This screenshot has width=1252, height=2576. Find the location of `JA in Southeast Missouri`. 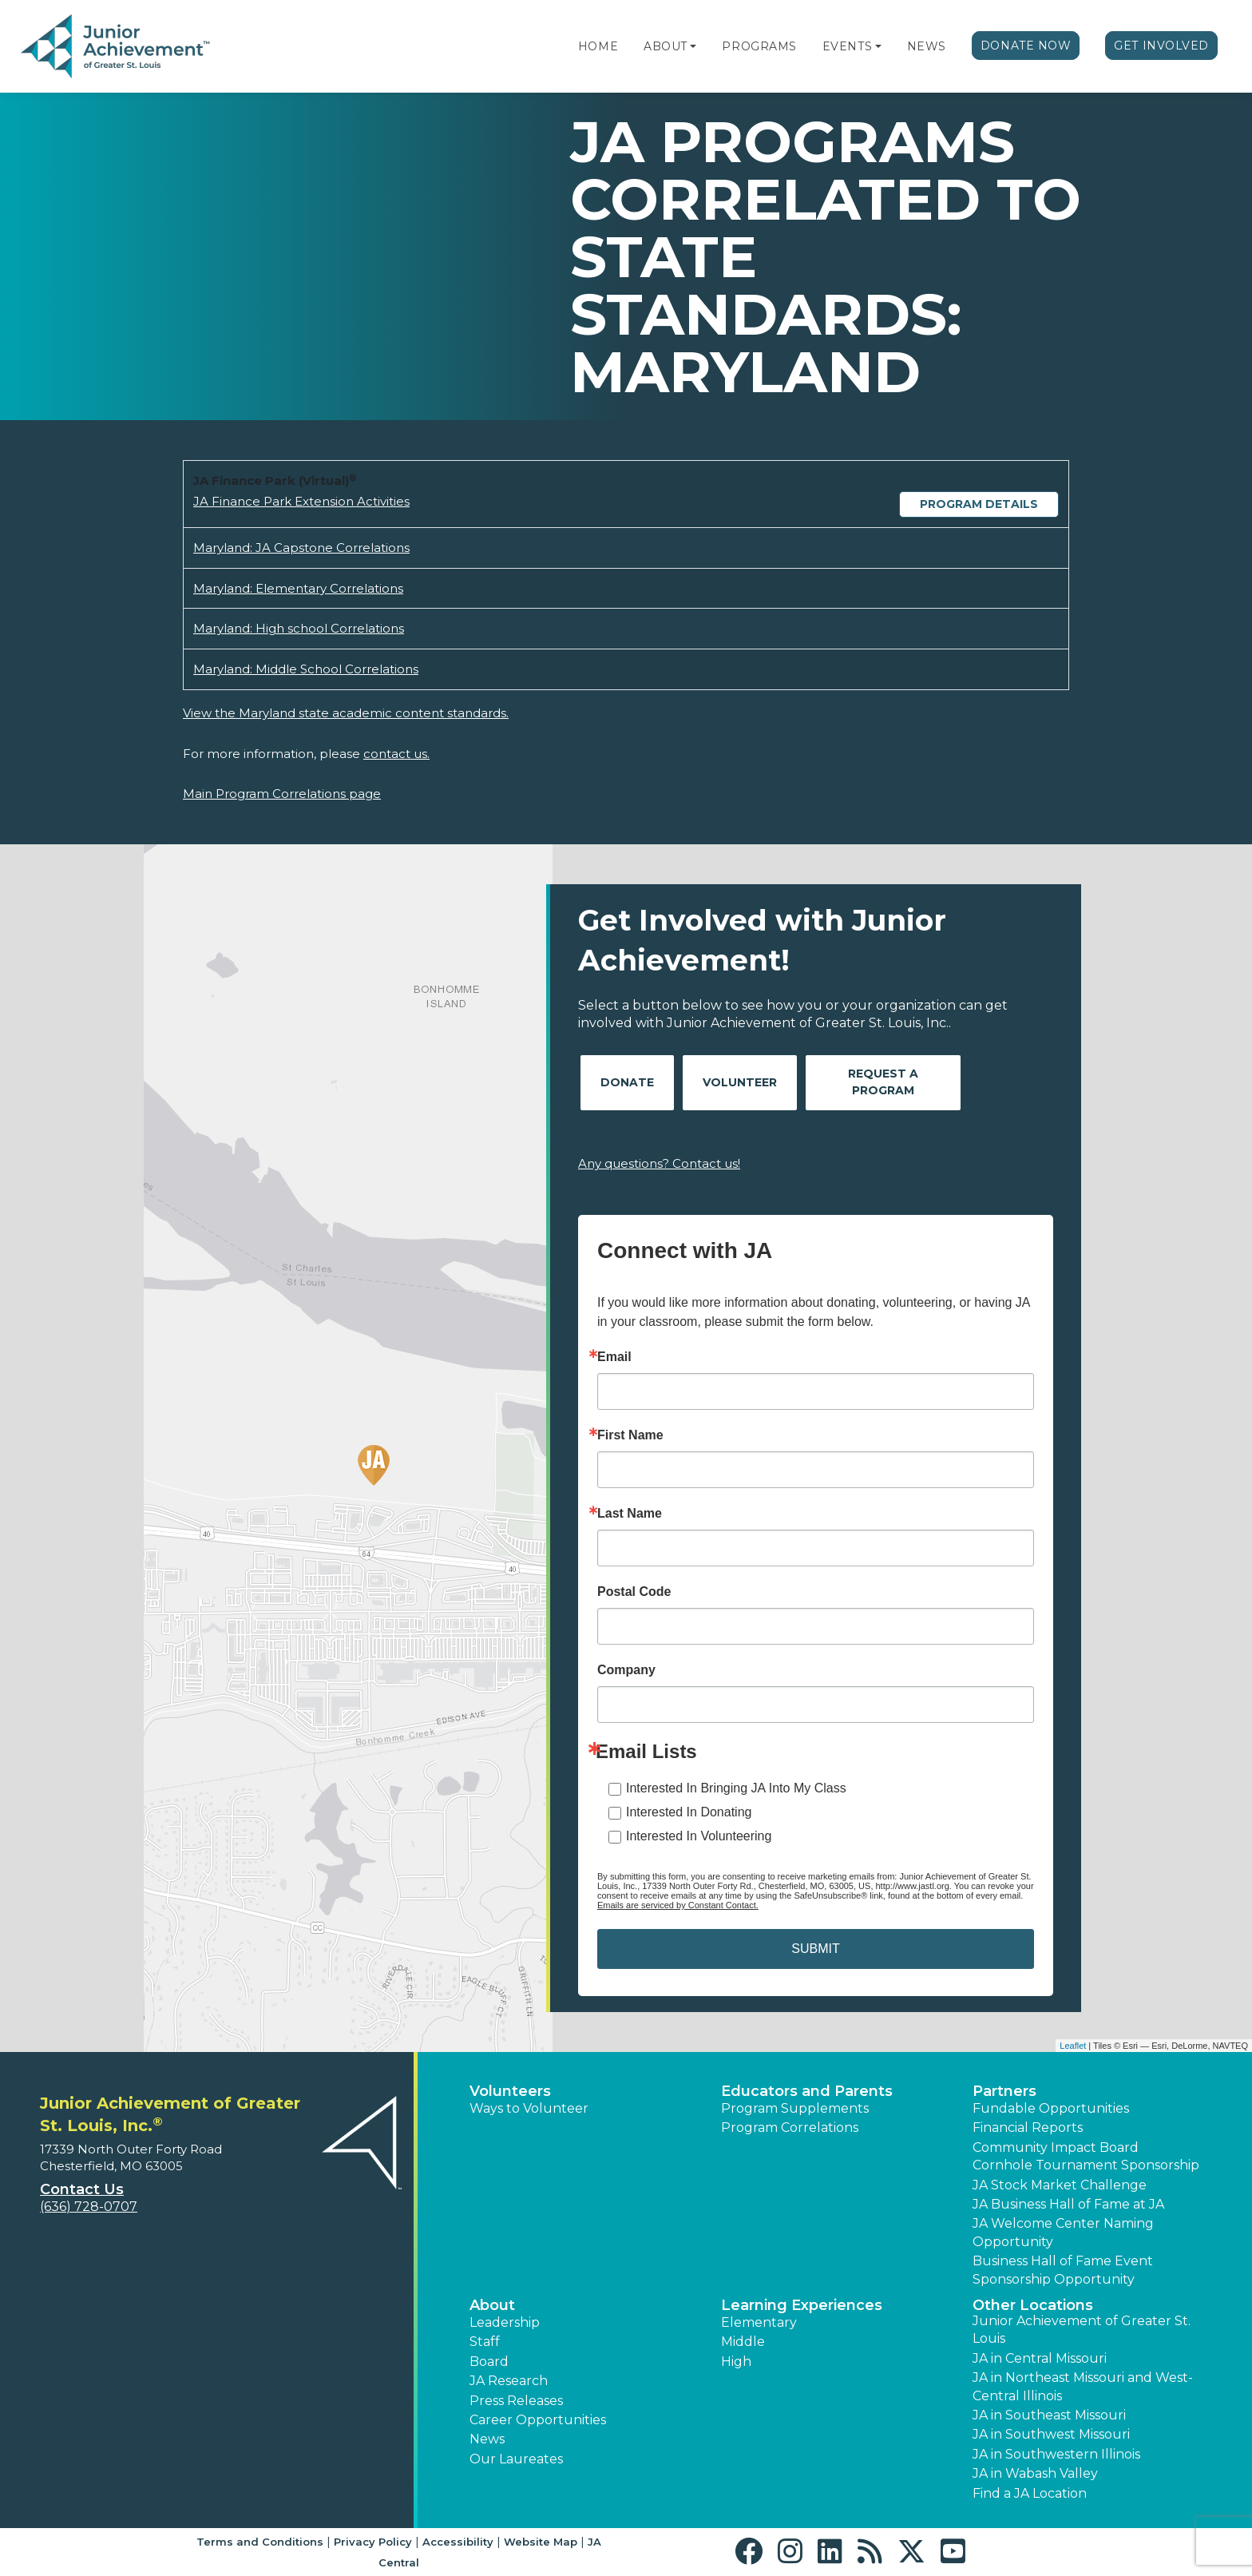

JA in Southeast Missouri is located at coordinates (1049, 2415).